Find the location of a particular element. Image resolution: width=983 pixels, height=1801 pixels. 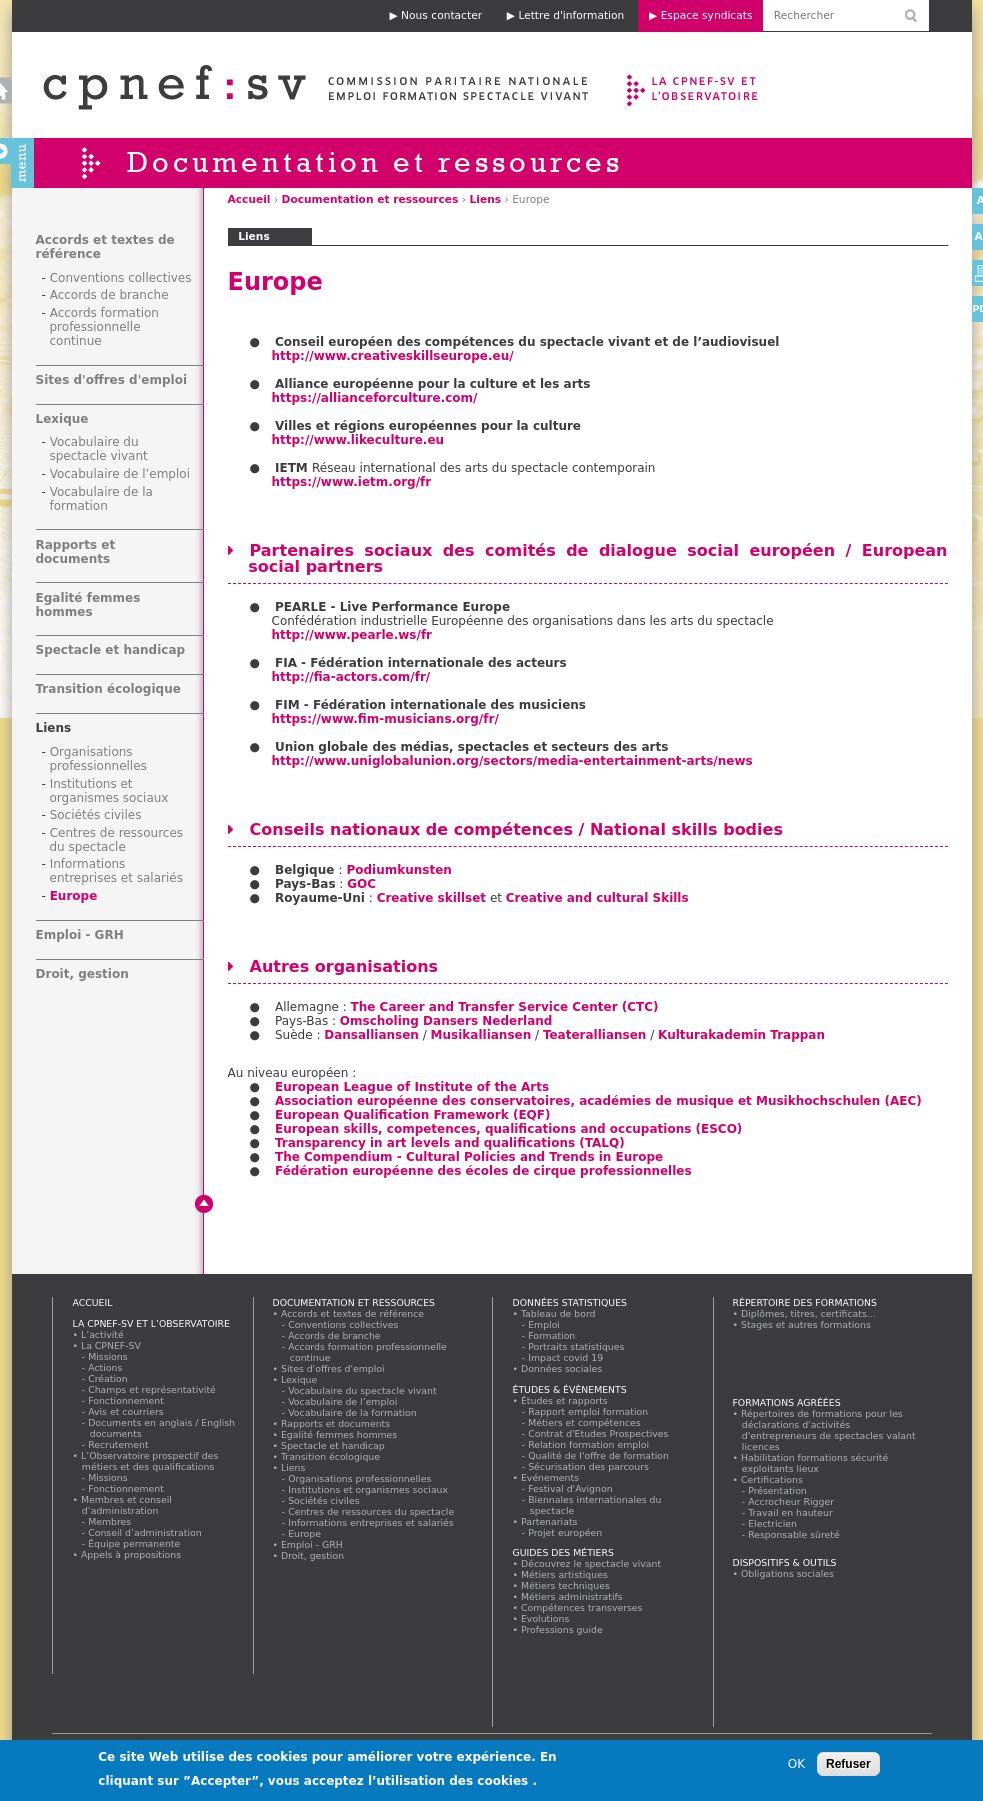

Dansalliansen is located at coordinates (371, 1035).